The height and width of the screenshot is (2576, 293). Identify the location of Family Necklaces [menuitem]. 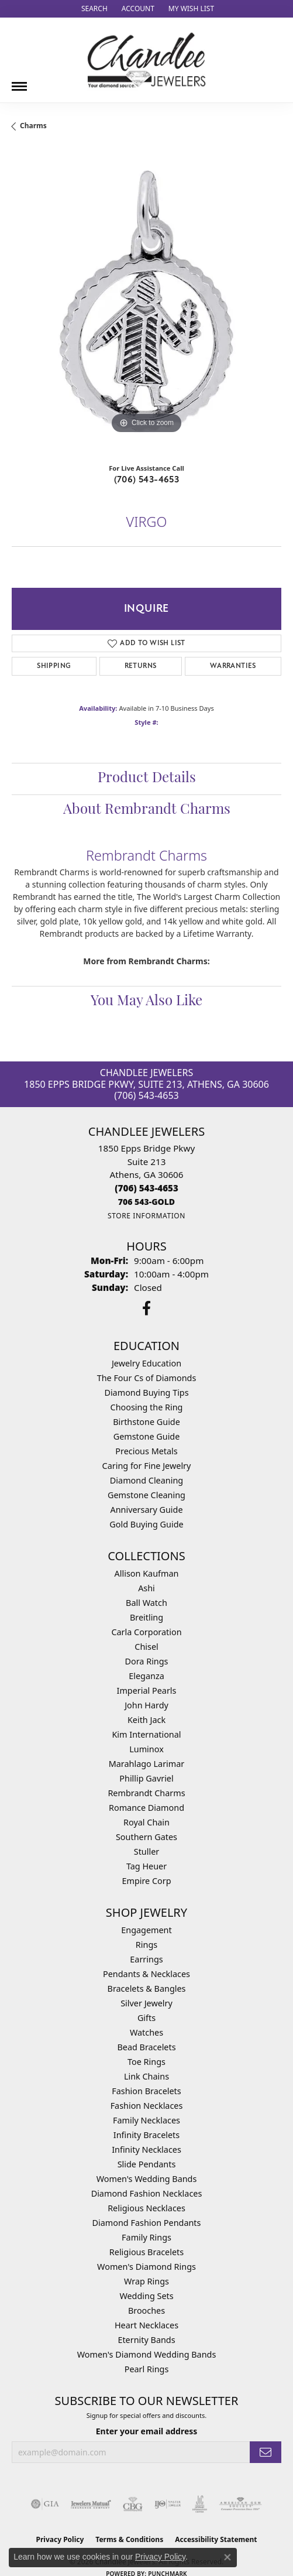
(146, 2120).